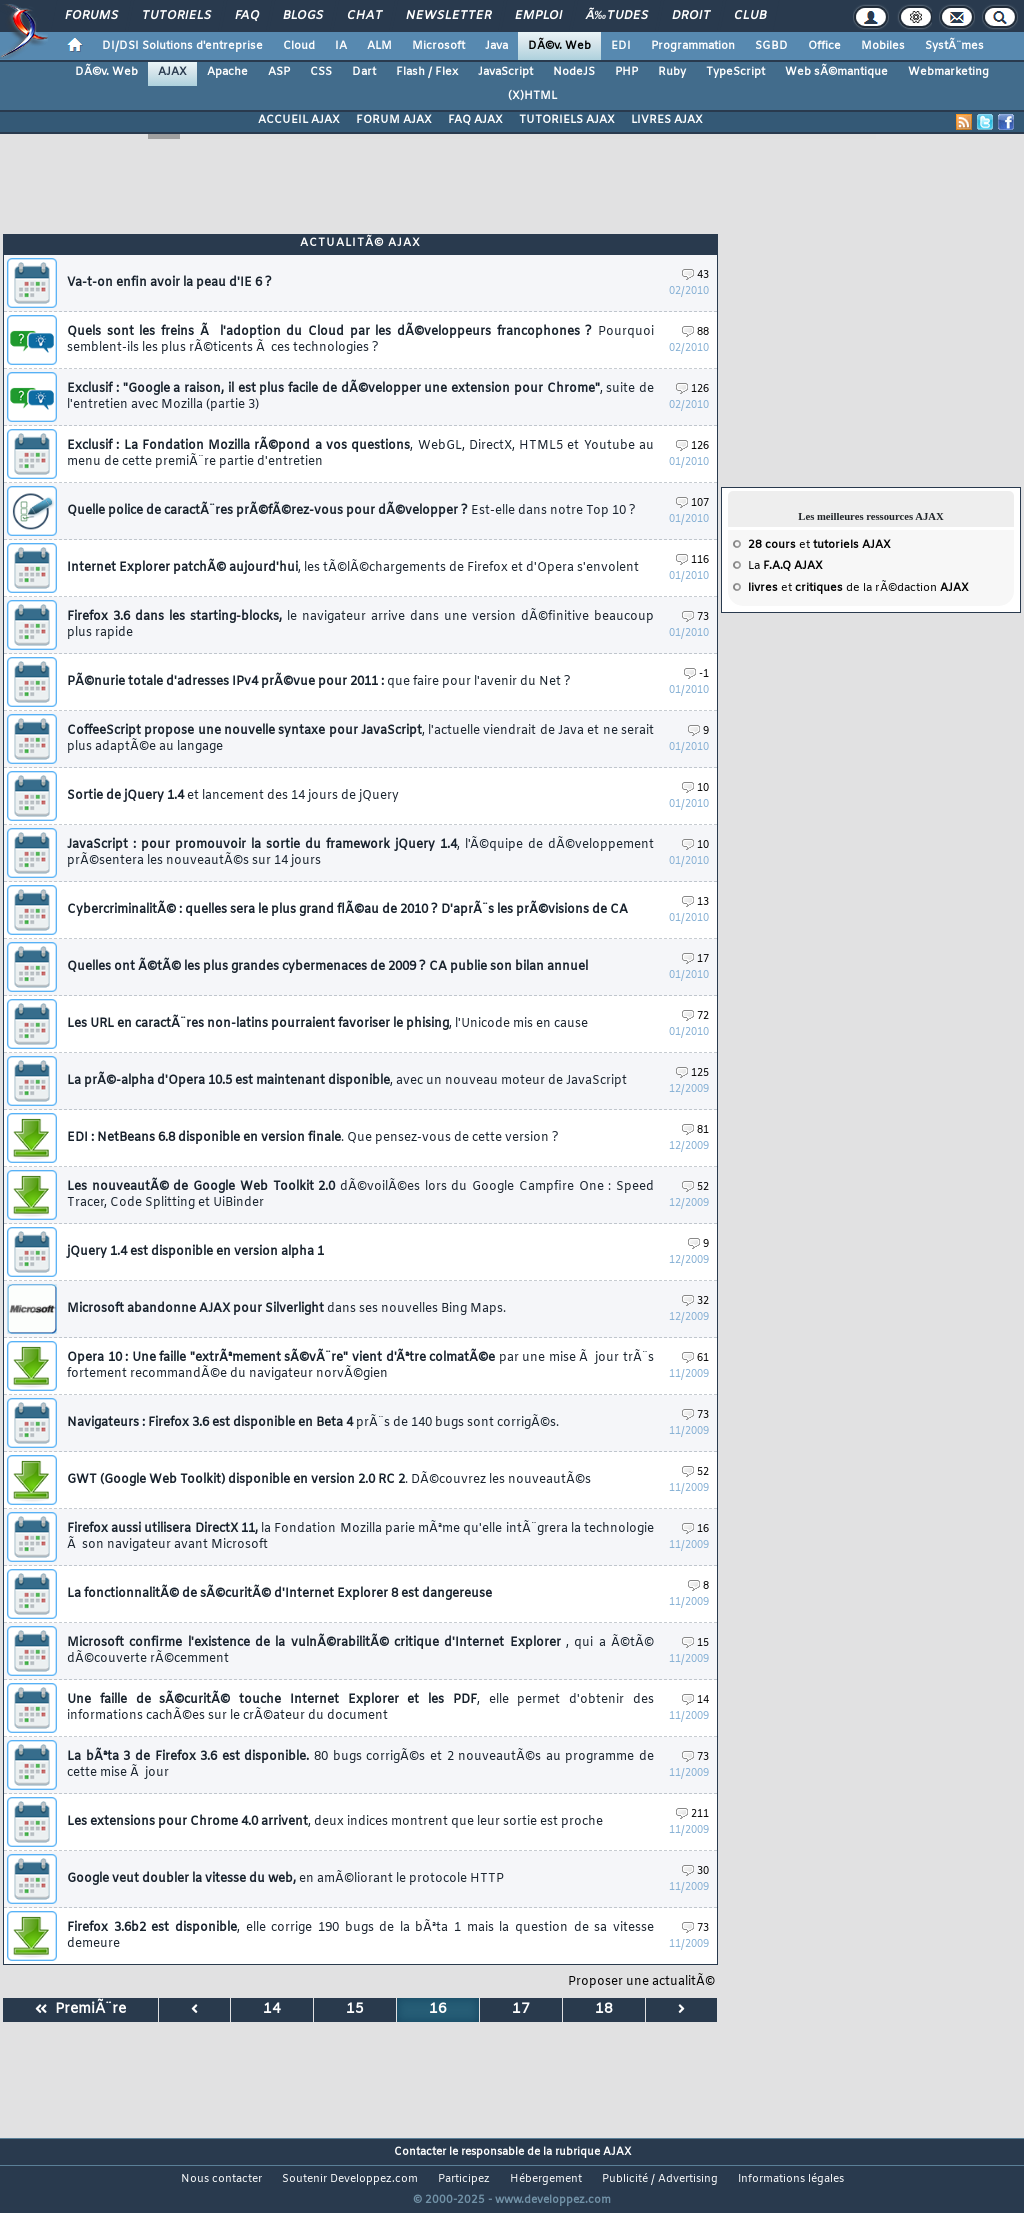 This screenshot has height=2213, width=1024. Describe the element at coordinates (695, 1130) in the screenshot. I see `81` at that location.